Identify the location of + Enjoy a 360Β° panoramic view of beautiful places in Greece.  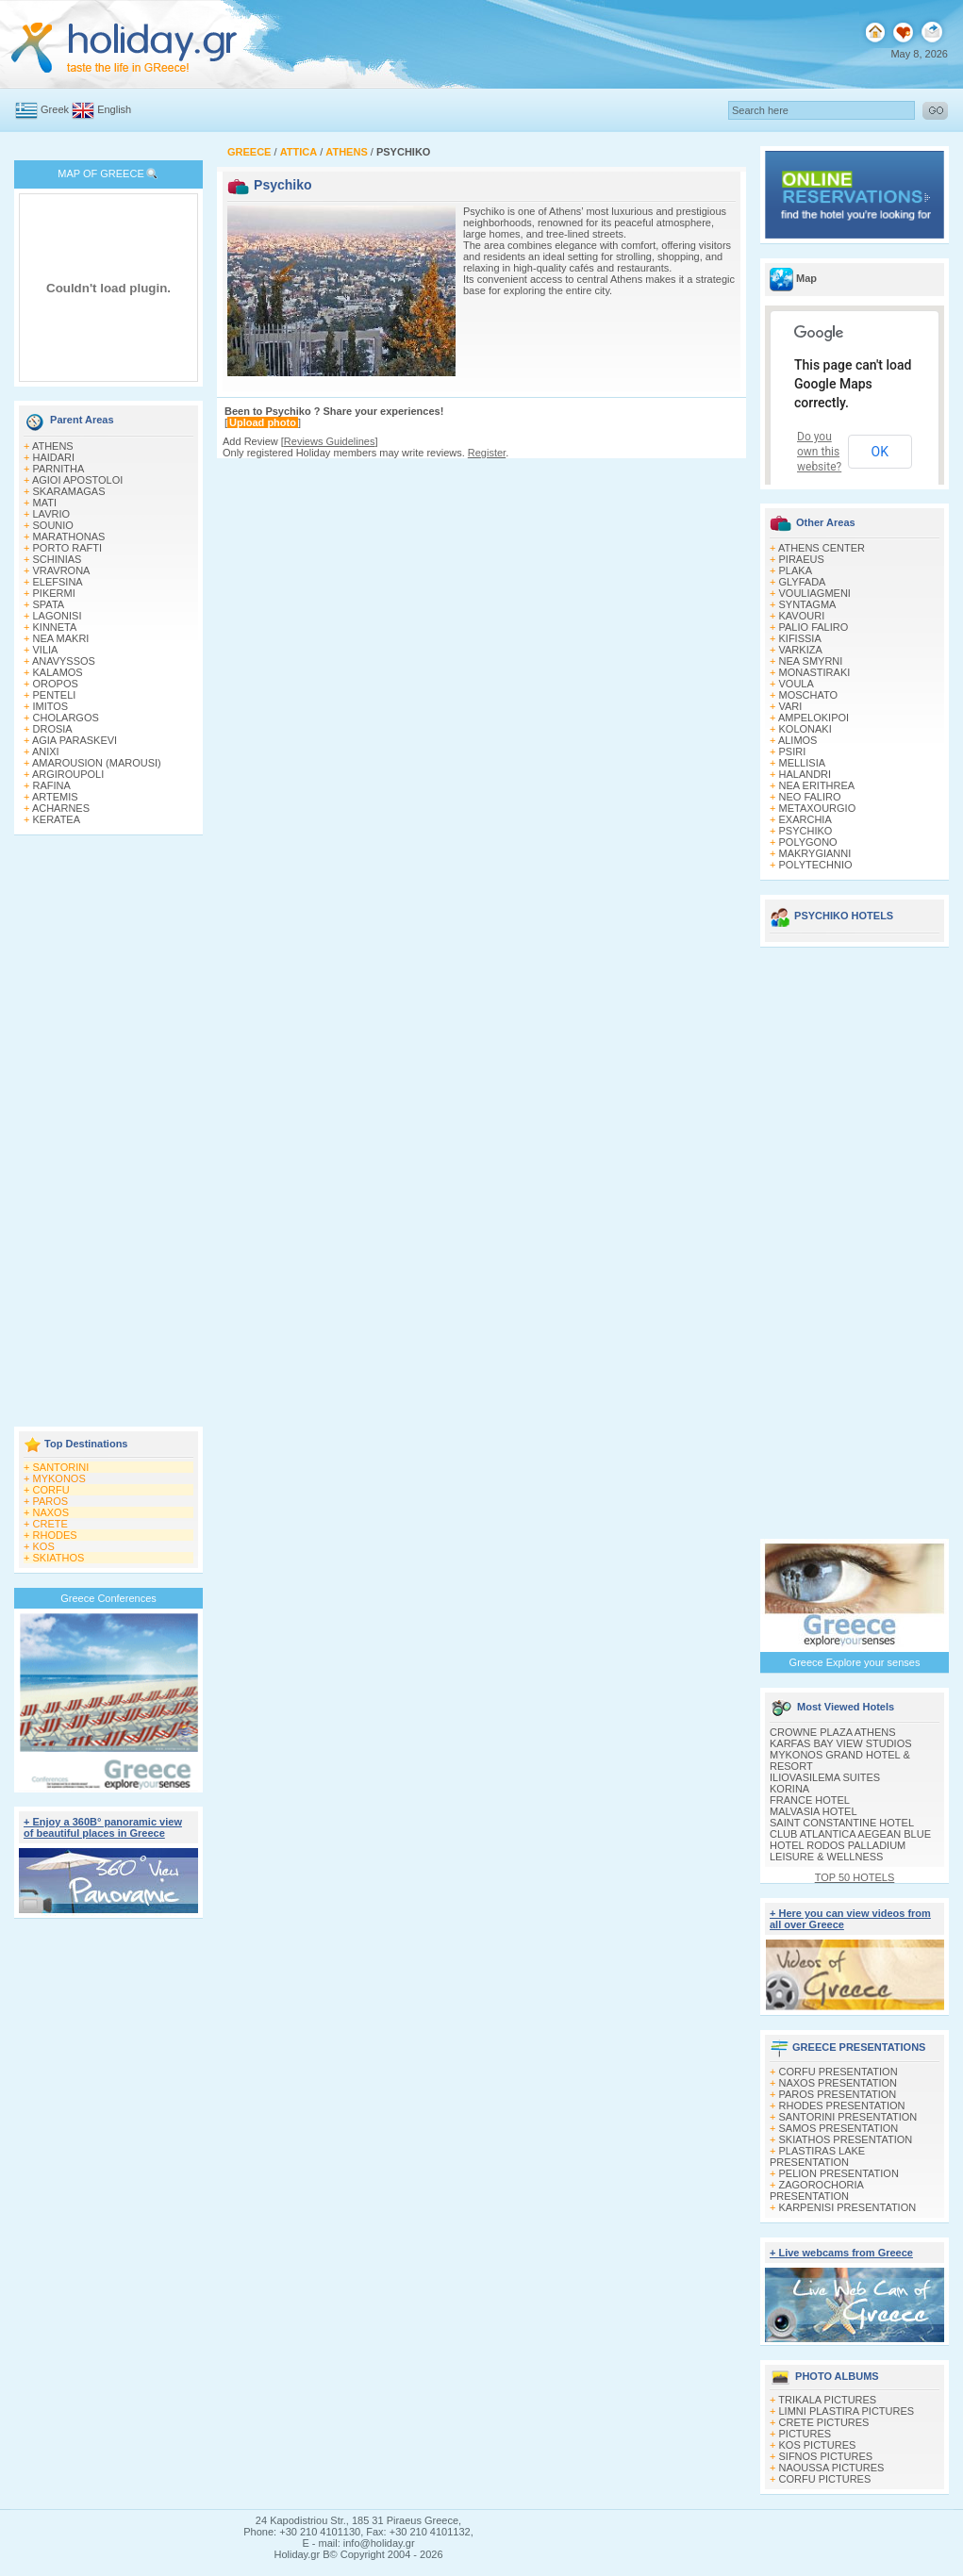
(103, 1827).